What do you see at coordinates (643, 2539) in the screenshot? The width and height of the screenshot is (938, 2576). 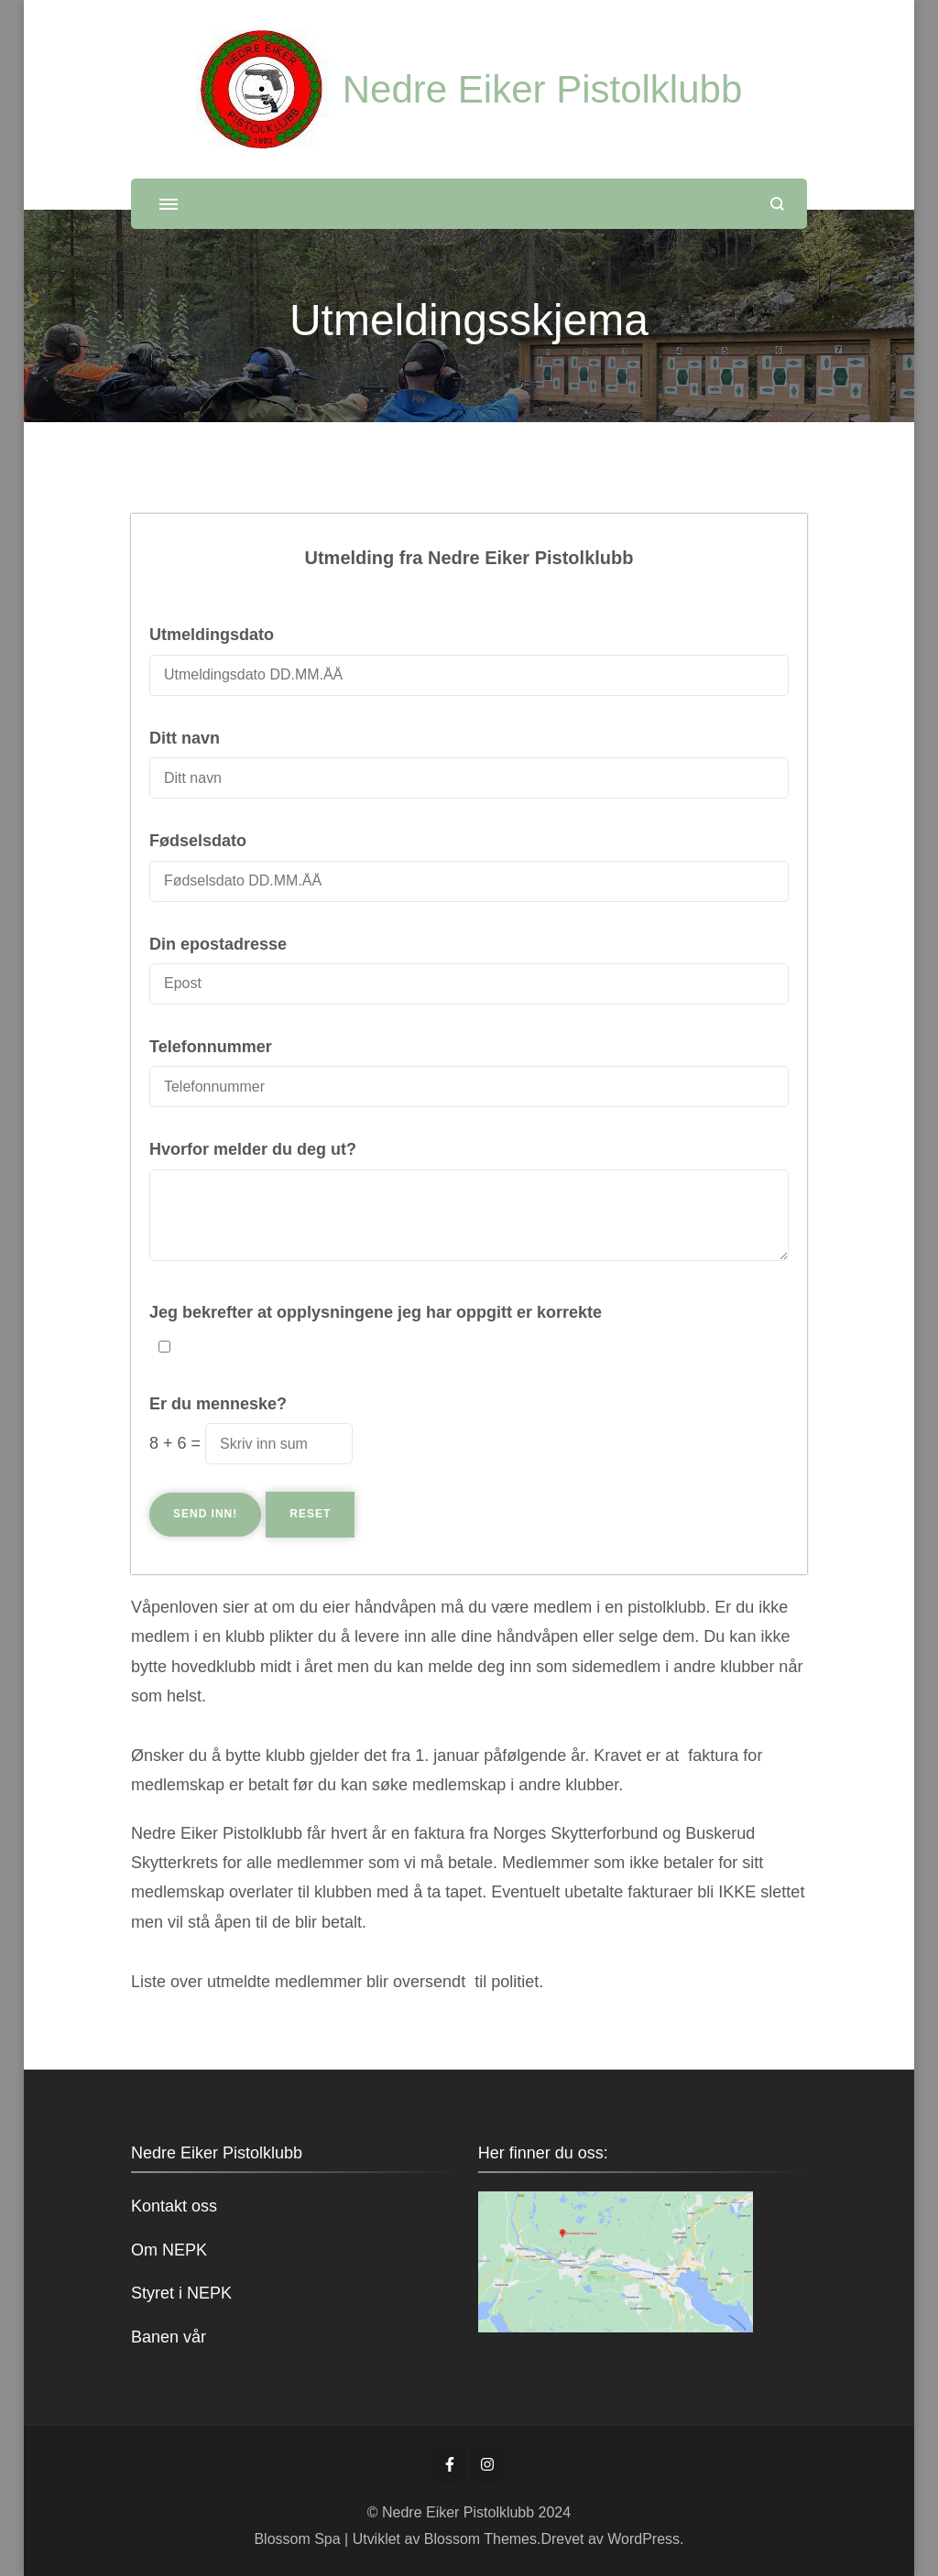 I see `WordPress` at bounding box center [643, 2539].